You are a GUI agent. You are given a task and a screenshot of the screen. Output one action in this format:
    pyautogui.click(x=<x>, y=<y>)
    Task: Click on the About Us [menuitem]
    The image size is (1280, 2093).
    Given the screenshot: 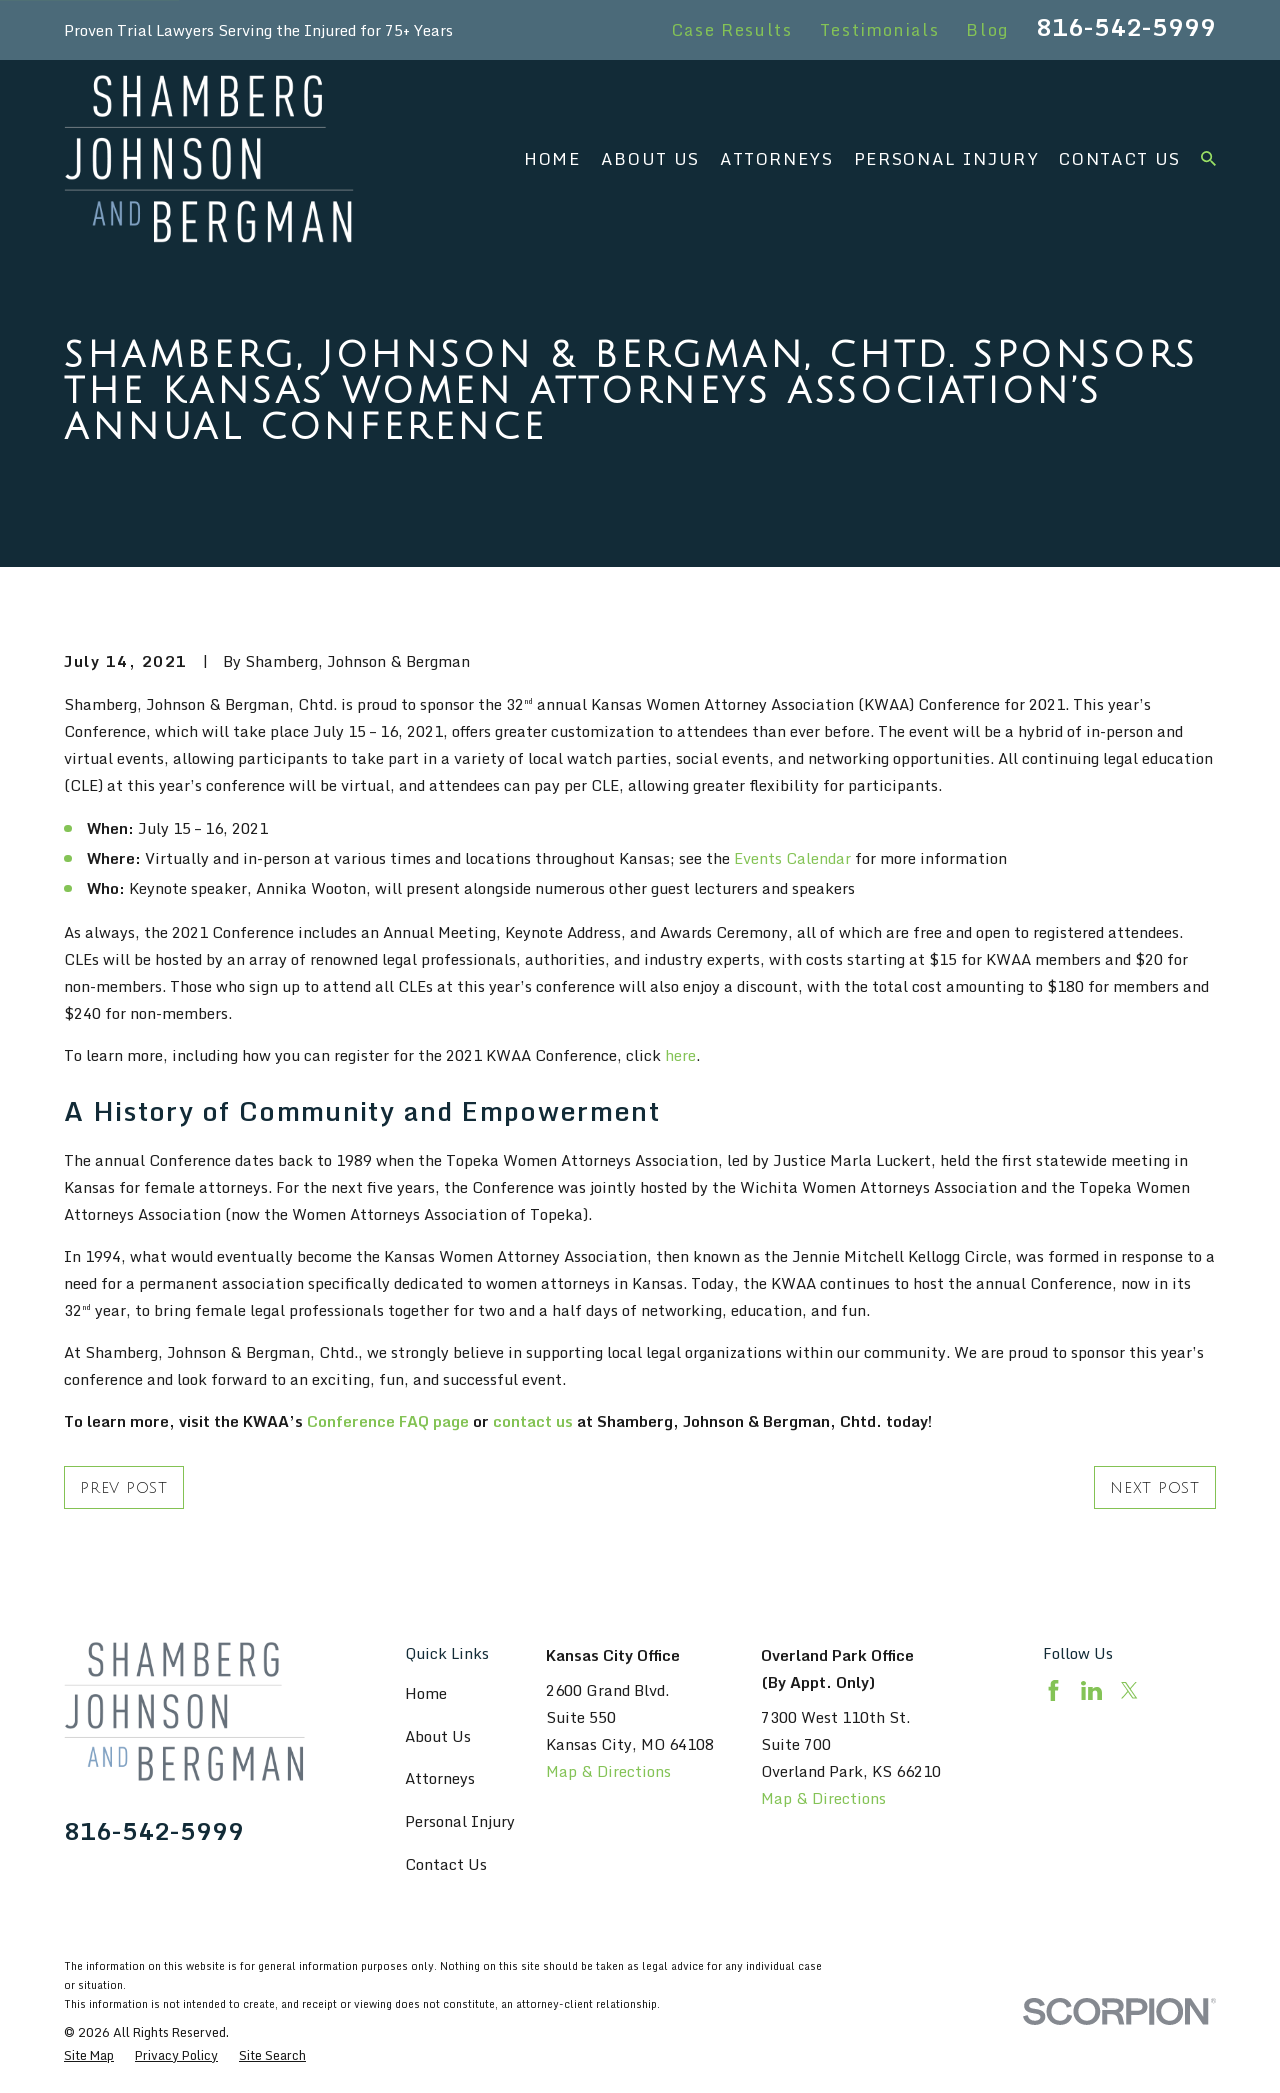 What is the action you would take?
    pyautogui.click(x=650, y=158)
    